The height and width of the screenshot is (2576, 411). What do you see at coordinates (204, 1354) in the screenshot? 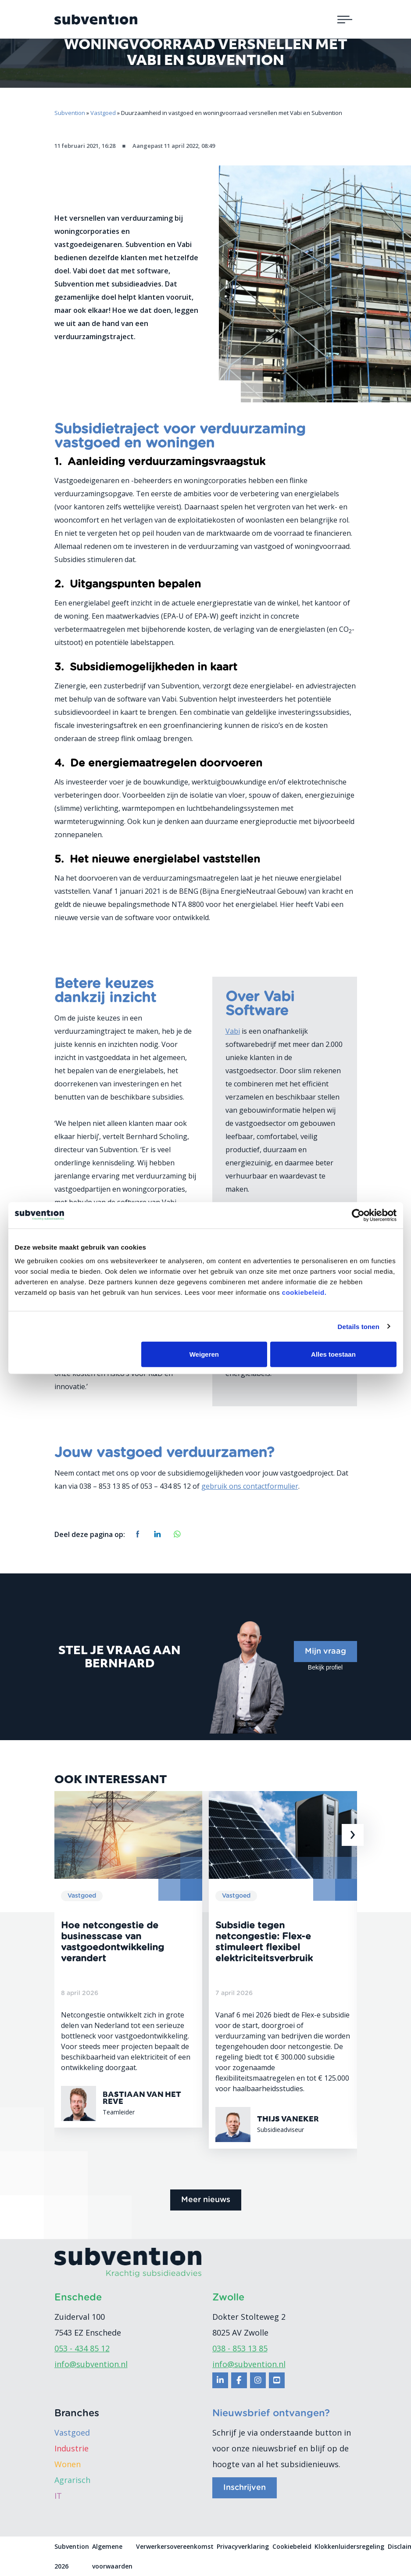
I see `Weigeren` at bounding box center [204, 1354].